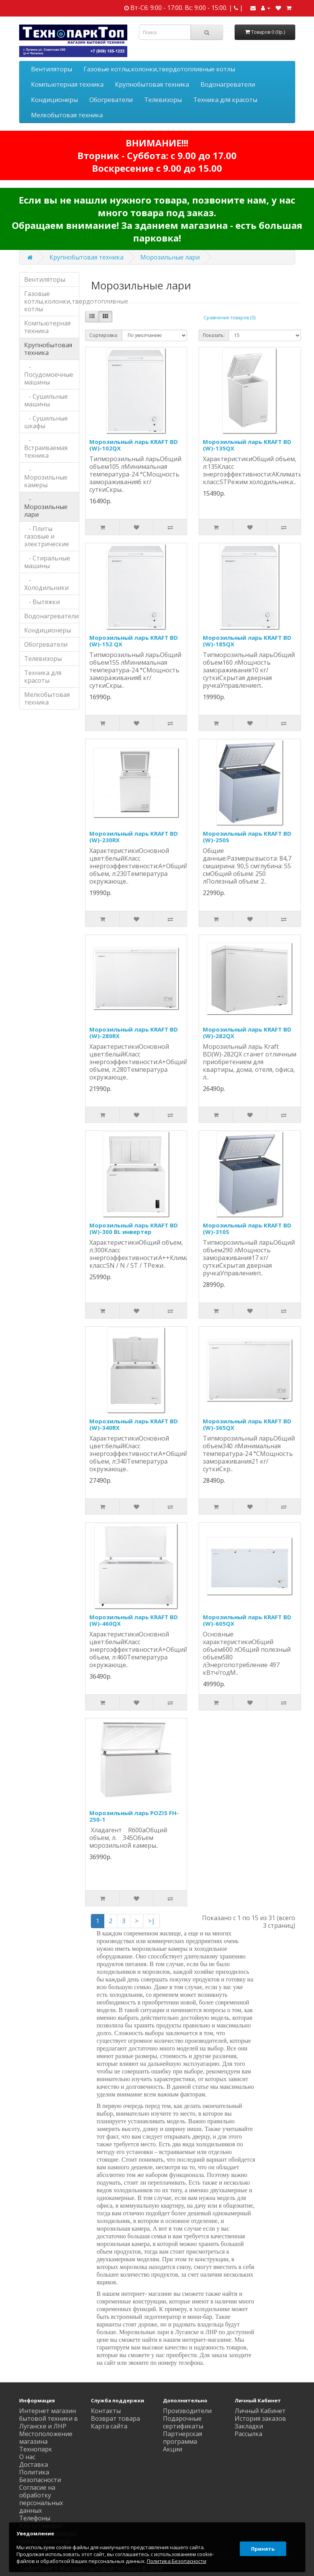 The width and height of the screenshot is (314, 2576). What do you see at coordinates (159, 69) in the screenshot?
I see `Газовые котлы,колонки,твердотопливные котлы` at bounding box center [159, 69].